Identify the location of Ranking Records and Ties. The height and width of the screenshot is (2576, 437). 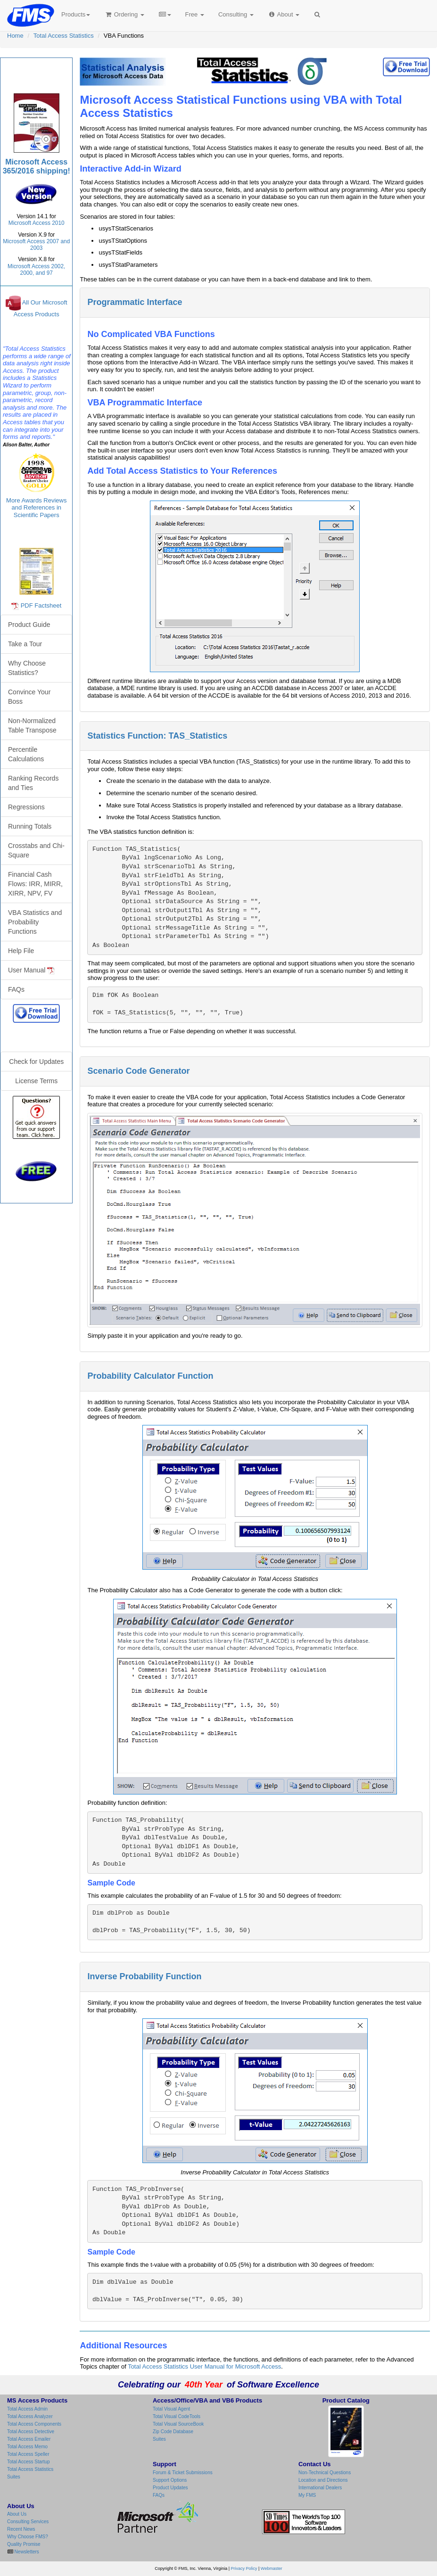
(33, 782).